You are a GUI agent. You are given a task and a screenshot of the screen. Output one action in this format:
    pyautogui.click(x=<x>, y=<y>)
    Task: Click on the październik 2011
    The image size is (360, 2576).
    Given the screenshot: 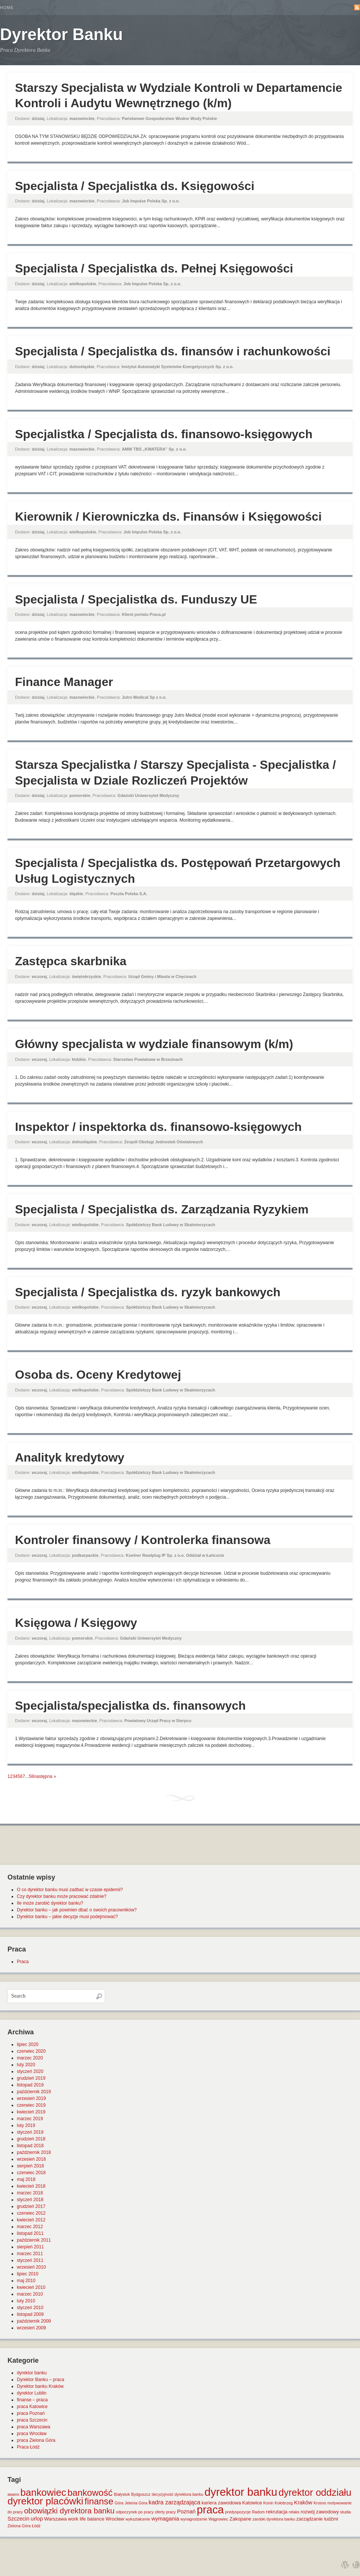 What is the action you would take?
    pyautogui.click(x=34, y=2240)
    